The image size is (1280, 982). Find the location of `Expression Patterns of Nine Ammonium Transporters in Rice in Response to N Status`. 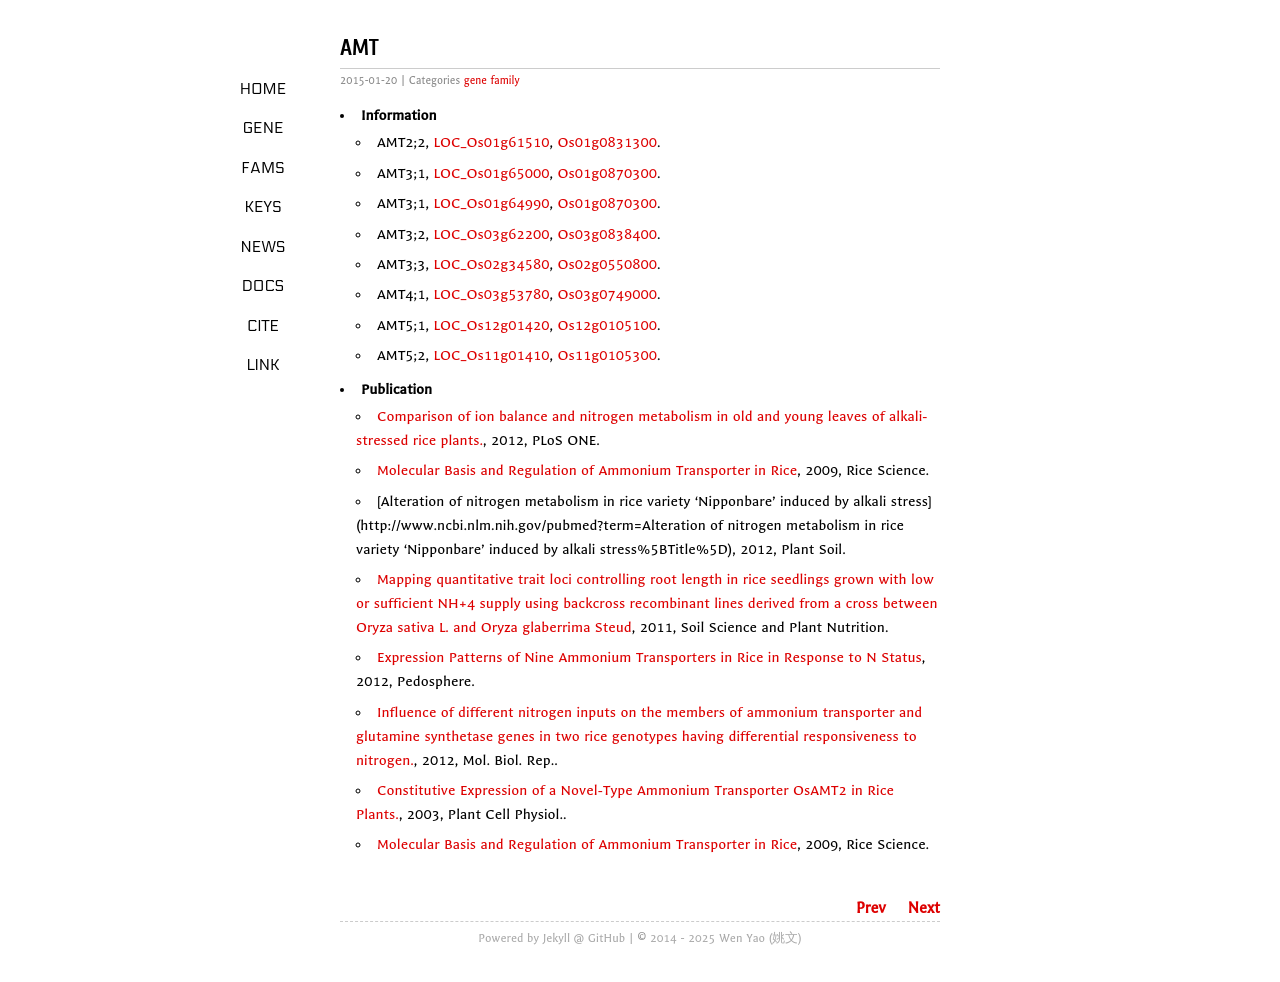

Expression Patterns of Nine Ammonium Transporters in Rice in Response to N Status is located at coordinates (649, 657).